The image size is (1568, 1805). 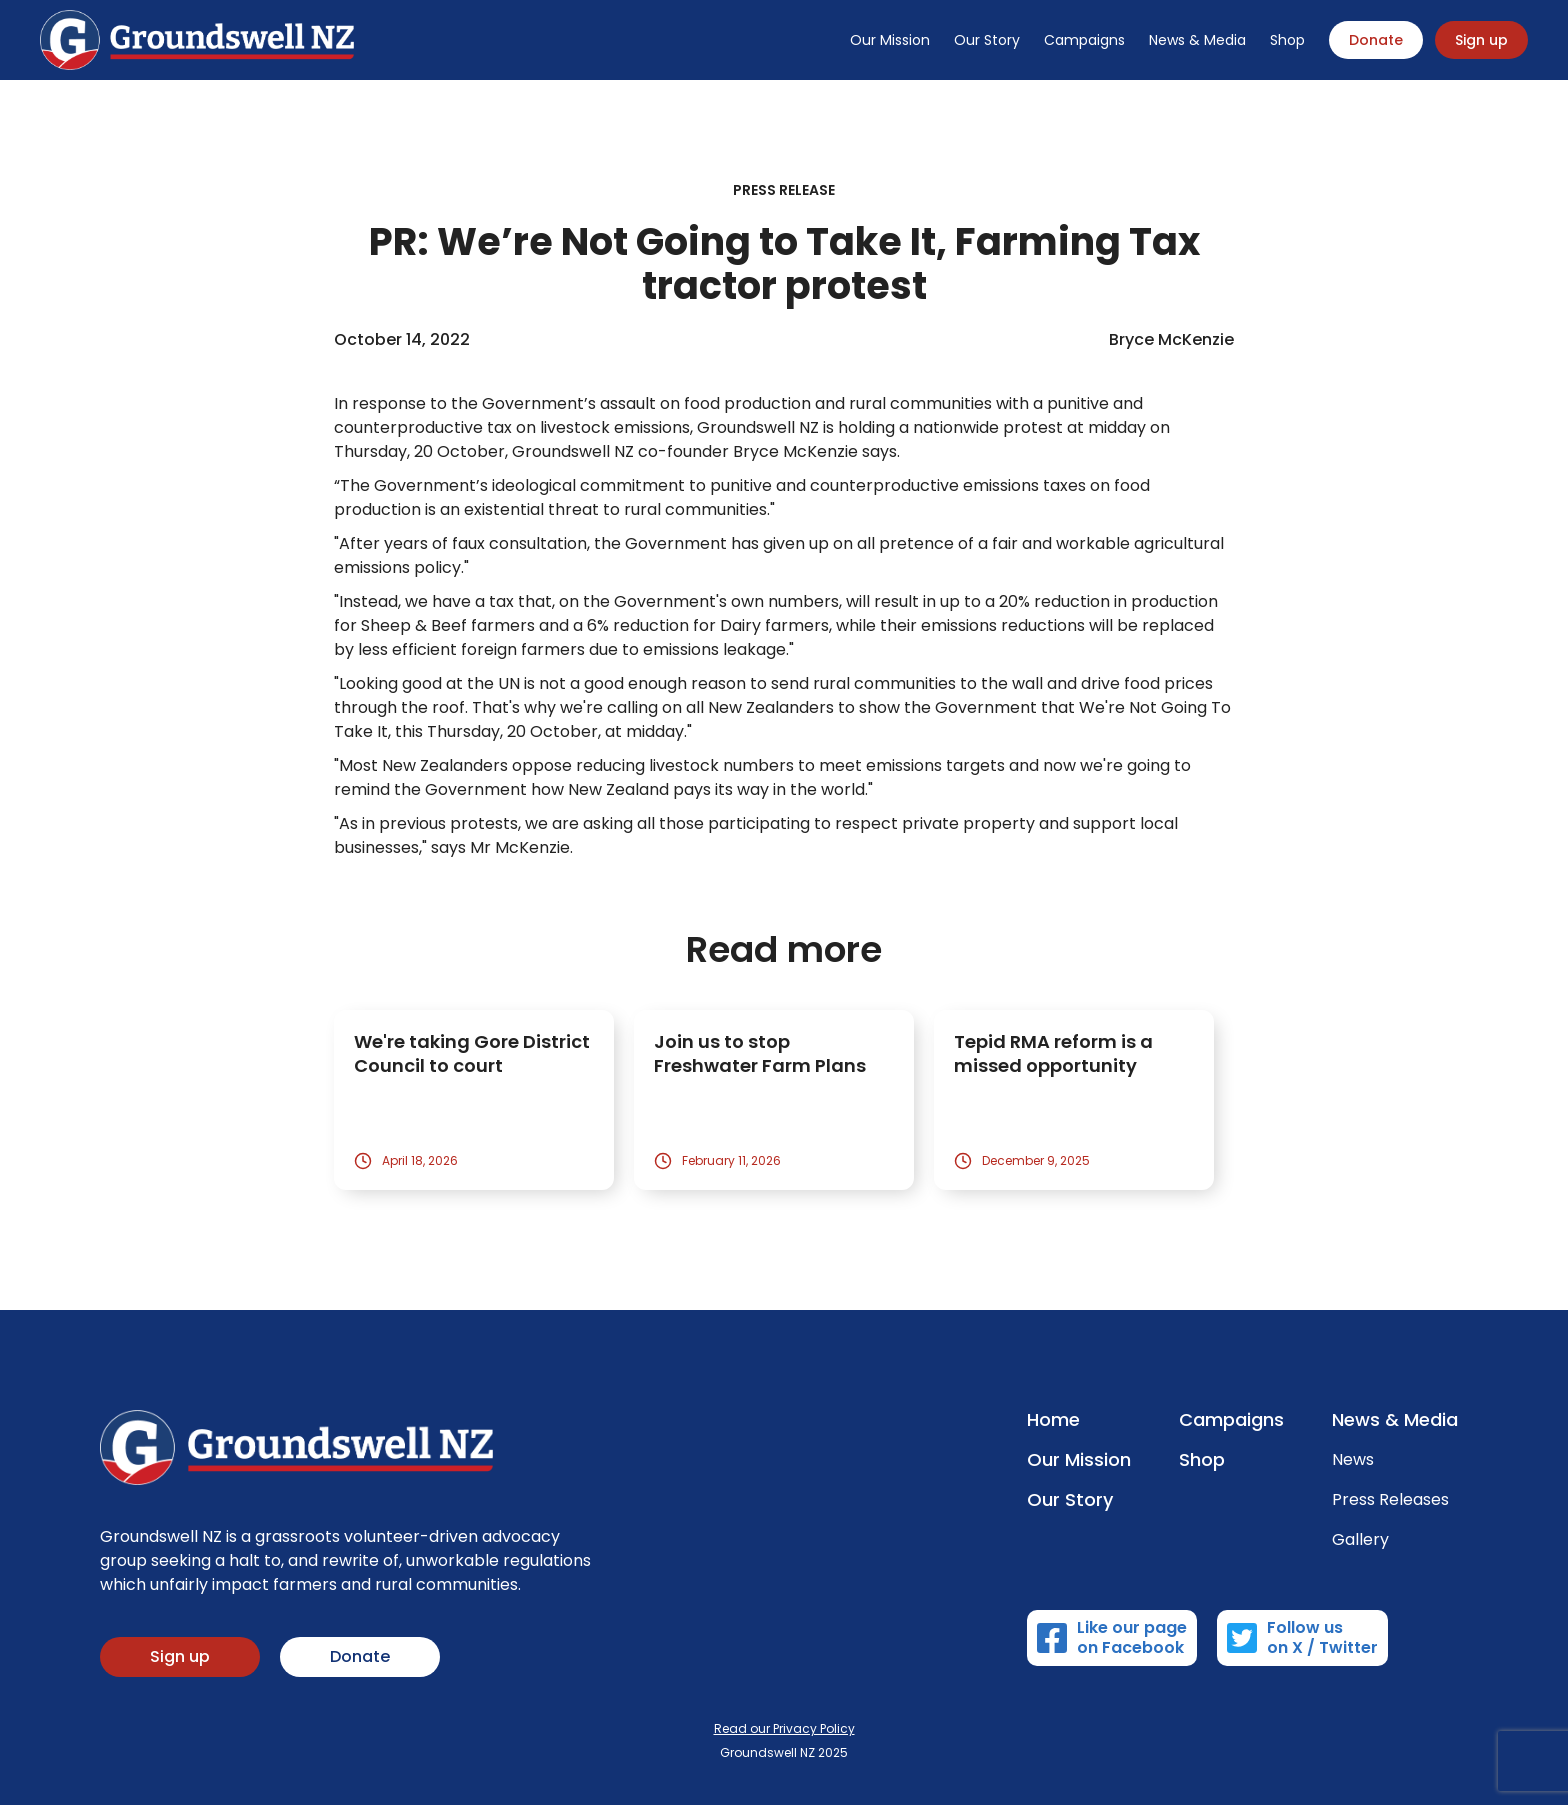 I want to click on Shop, so click(x=1287, y=40).